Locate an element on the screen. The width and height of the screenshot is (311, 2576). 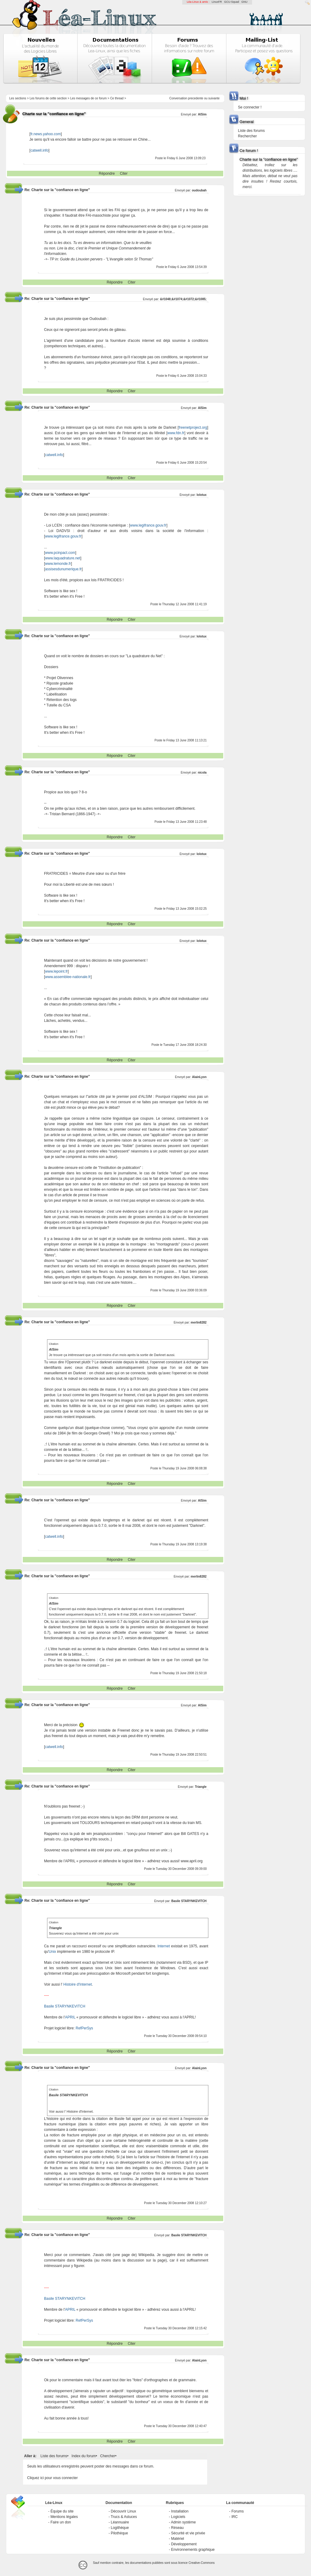
Les forums de cette section is located at coordinates (48, 98).